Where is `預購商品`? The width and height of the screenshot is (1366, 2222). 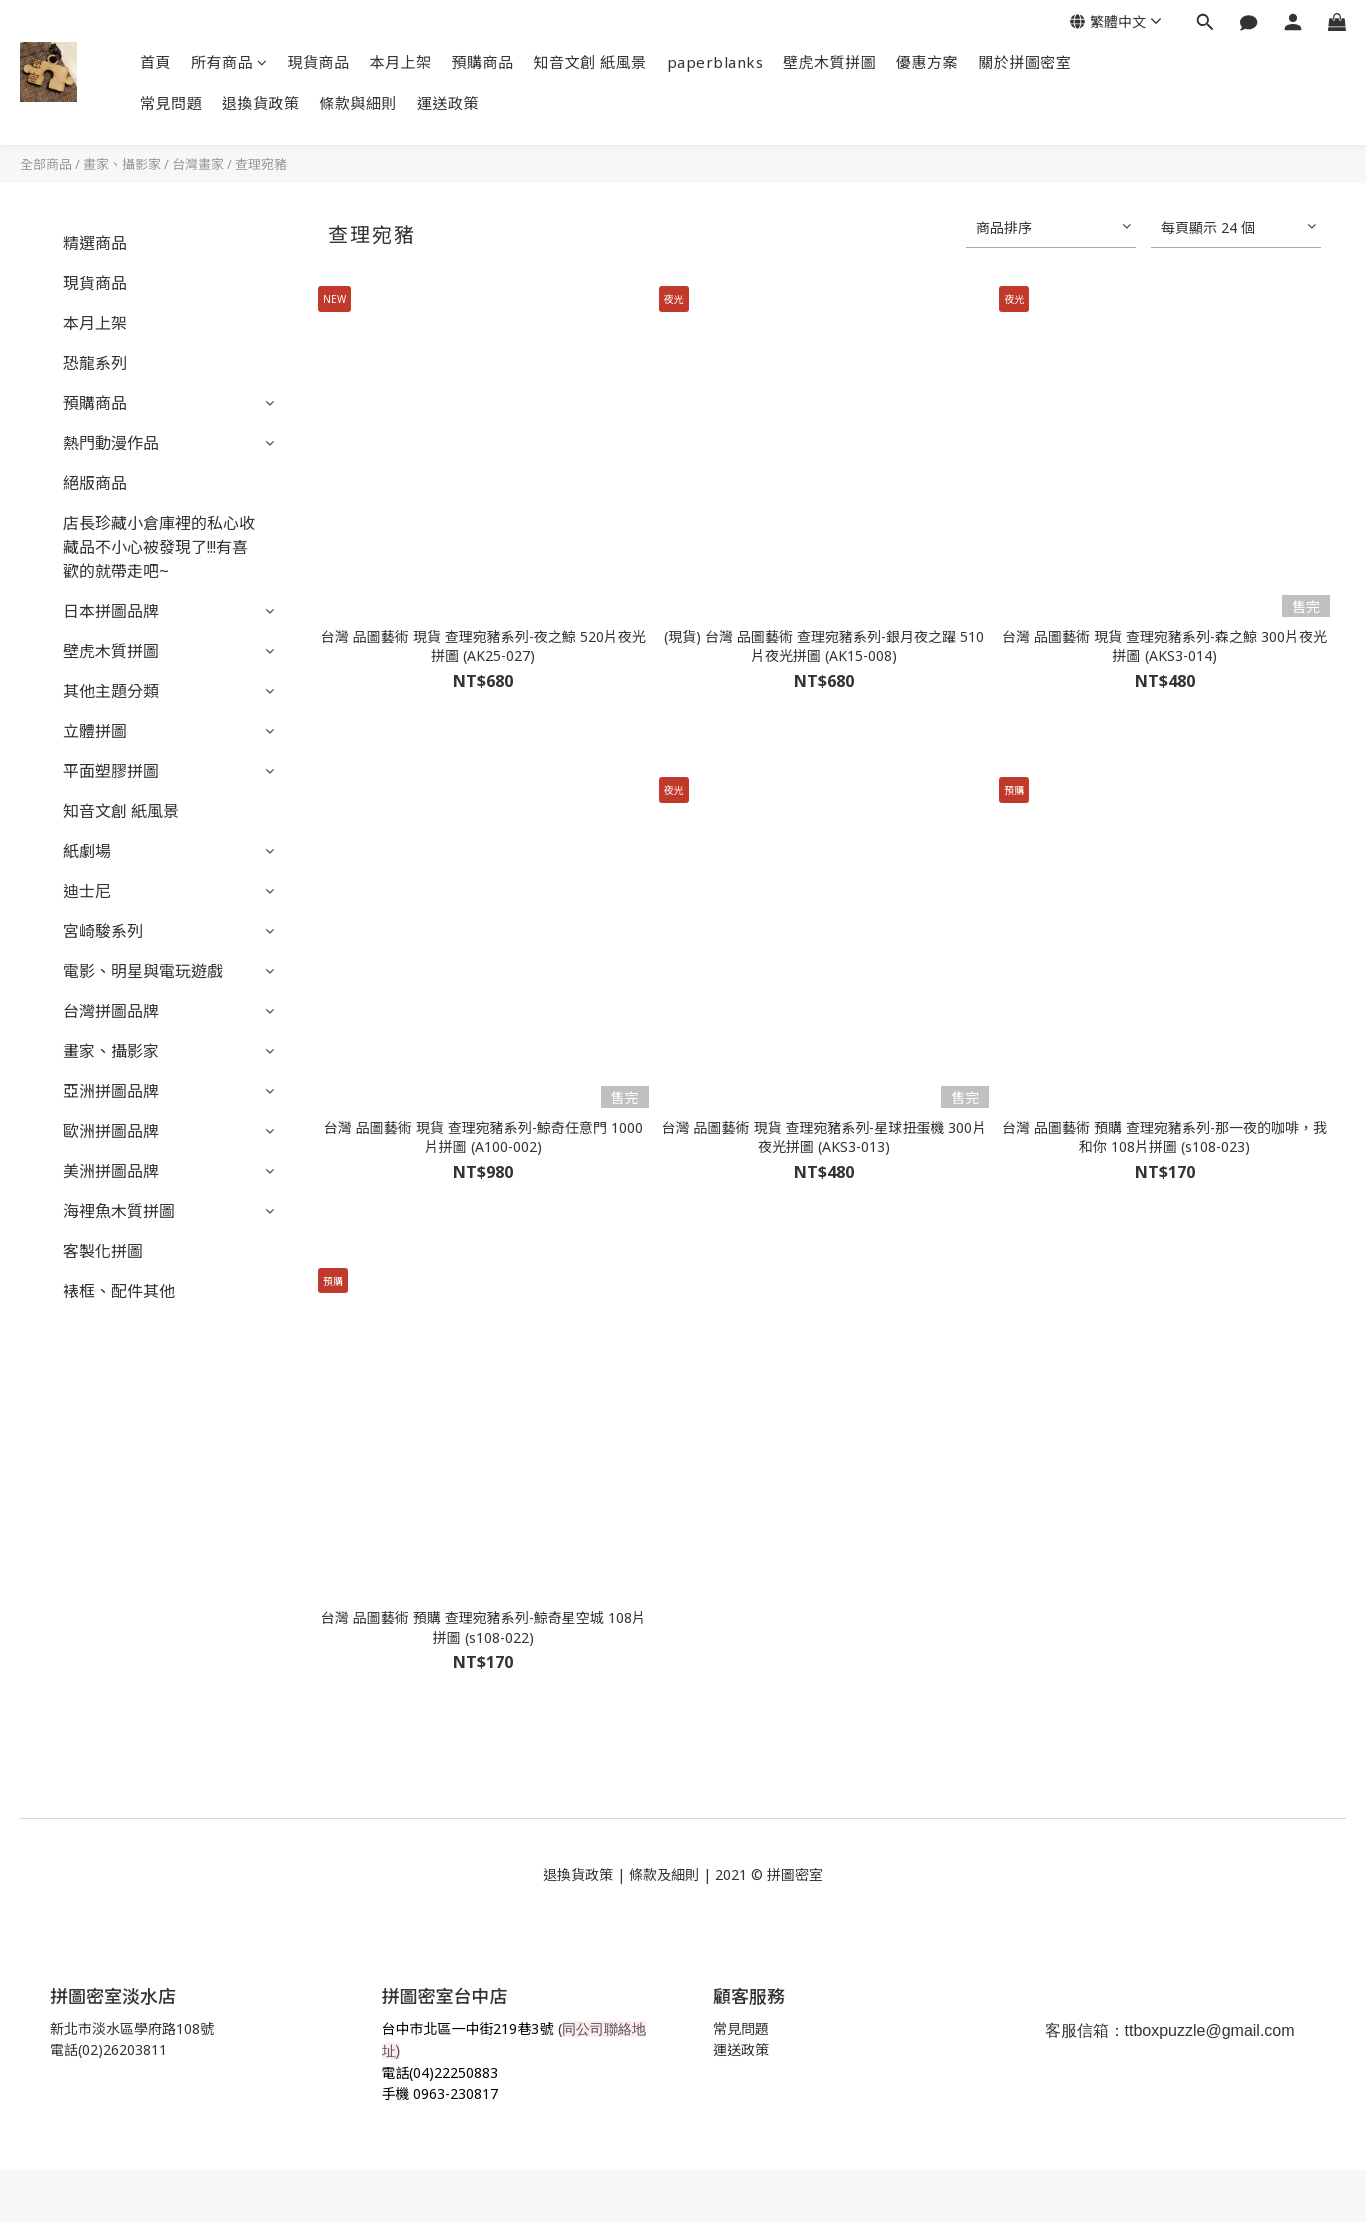 預購商品 is located at coordinates (483, 62).